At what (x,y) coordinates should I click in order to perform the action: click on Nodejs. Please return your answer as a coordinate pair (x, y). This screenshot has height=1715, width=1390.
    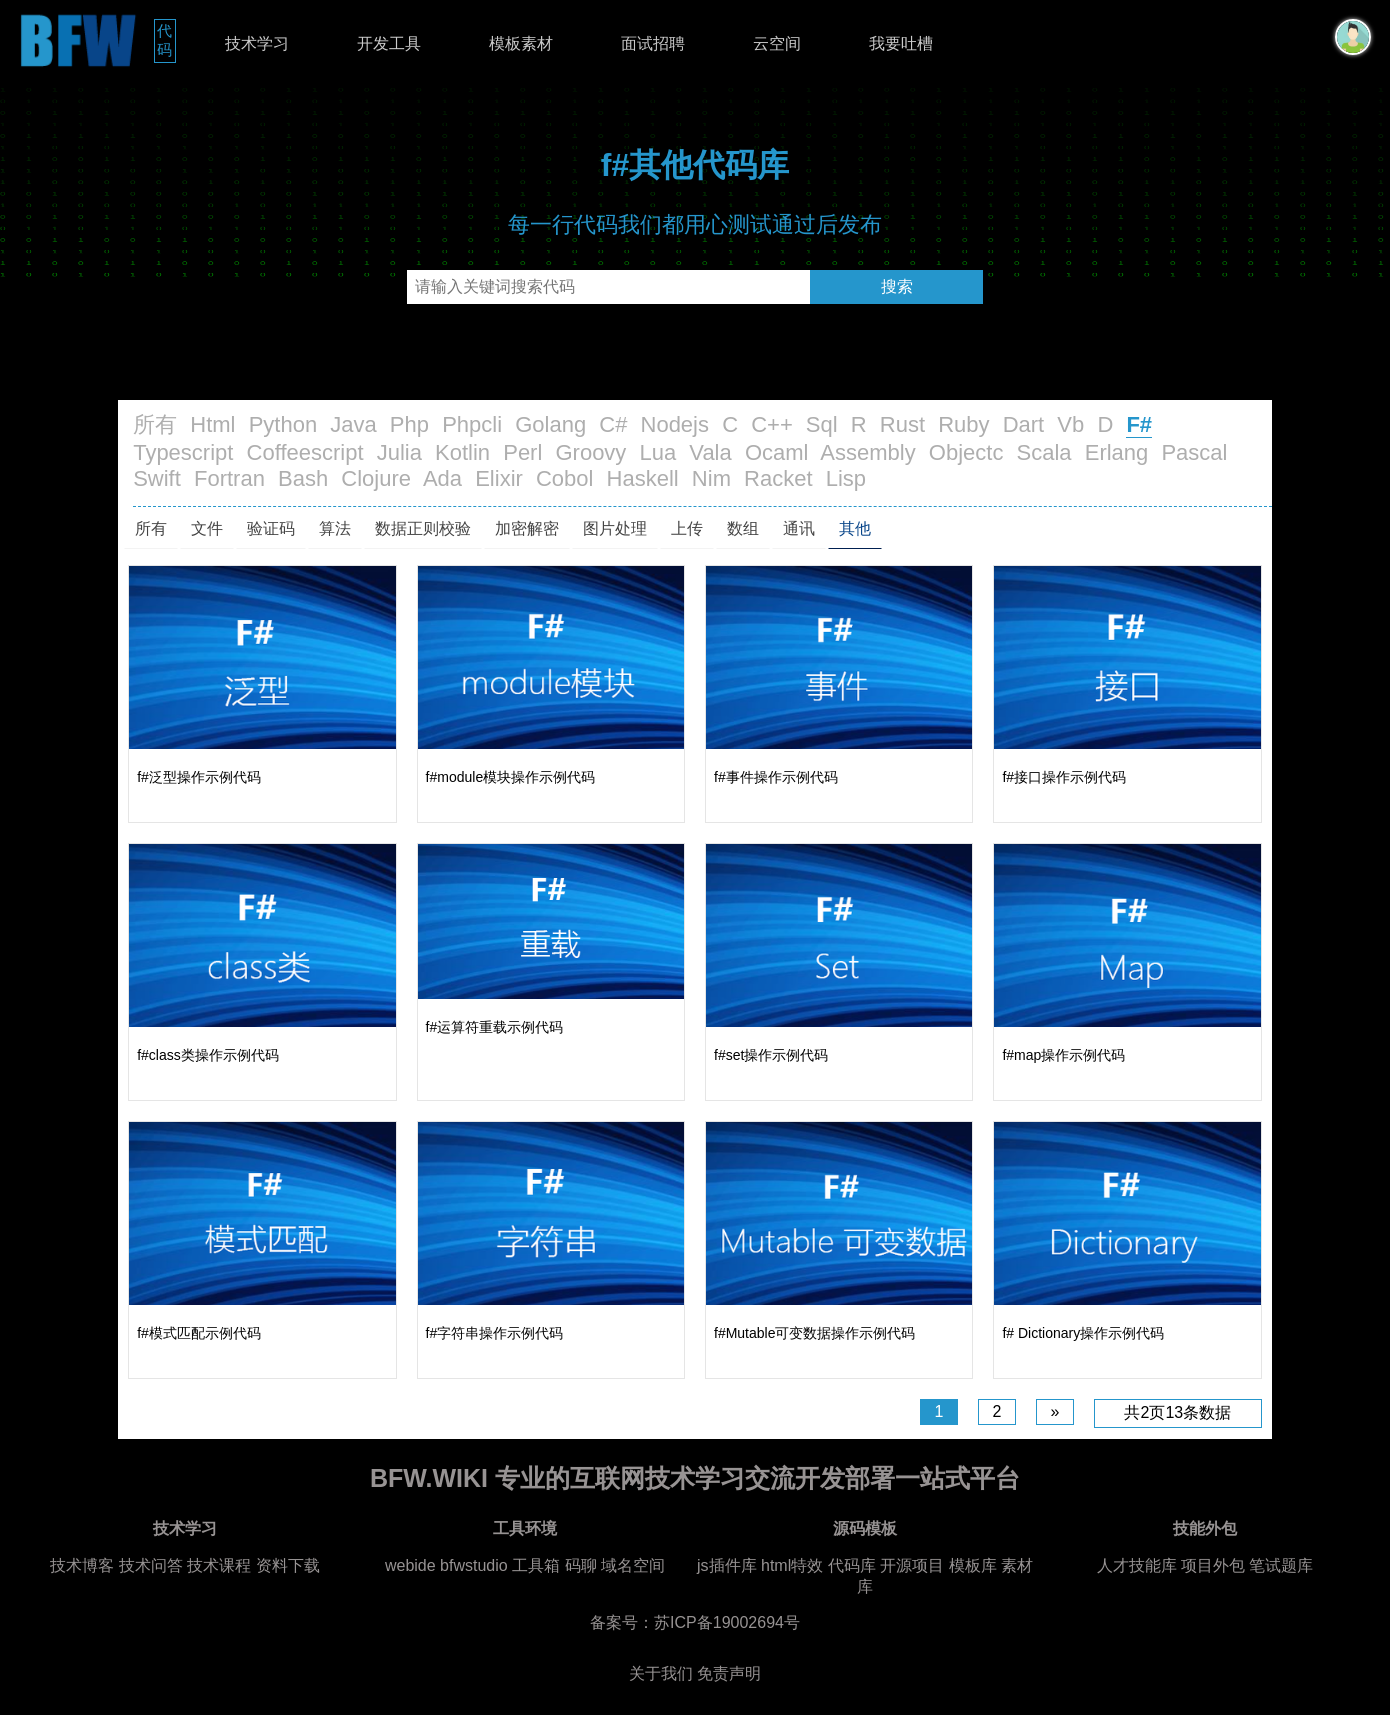
    Looking at the image, I should click on (675, 424).